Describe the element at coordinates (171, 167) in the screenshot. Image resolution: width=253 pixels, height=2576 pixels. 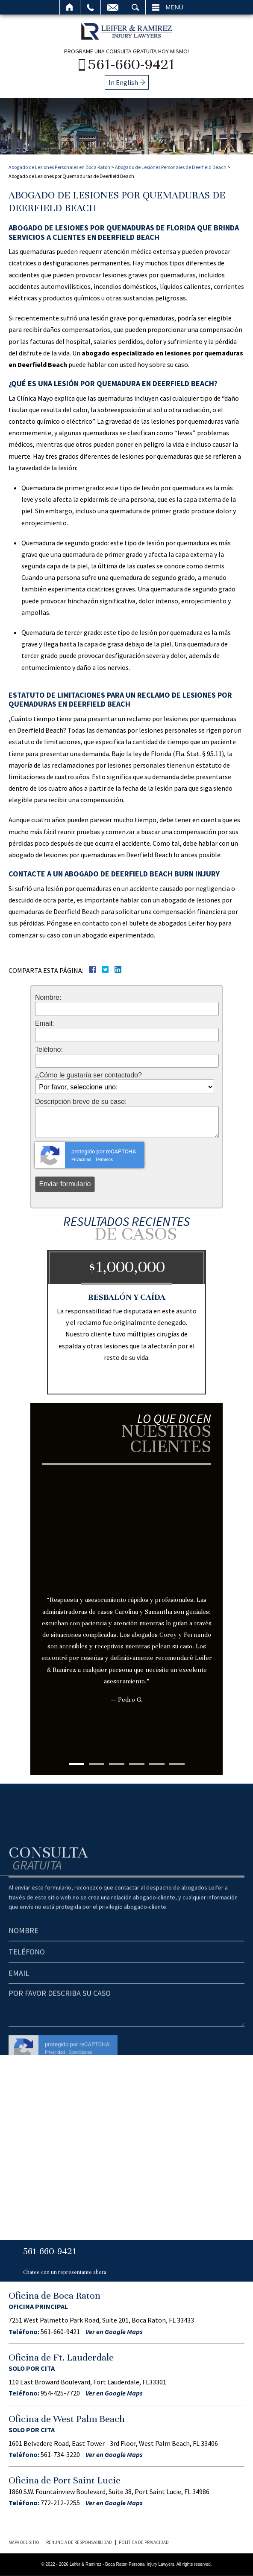
I see `Abogado de Lesiones Personales de Deerfield Beach` at that location.